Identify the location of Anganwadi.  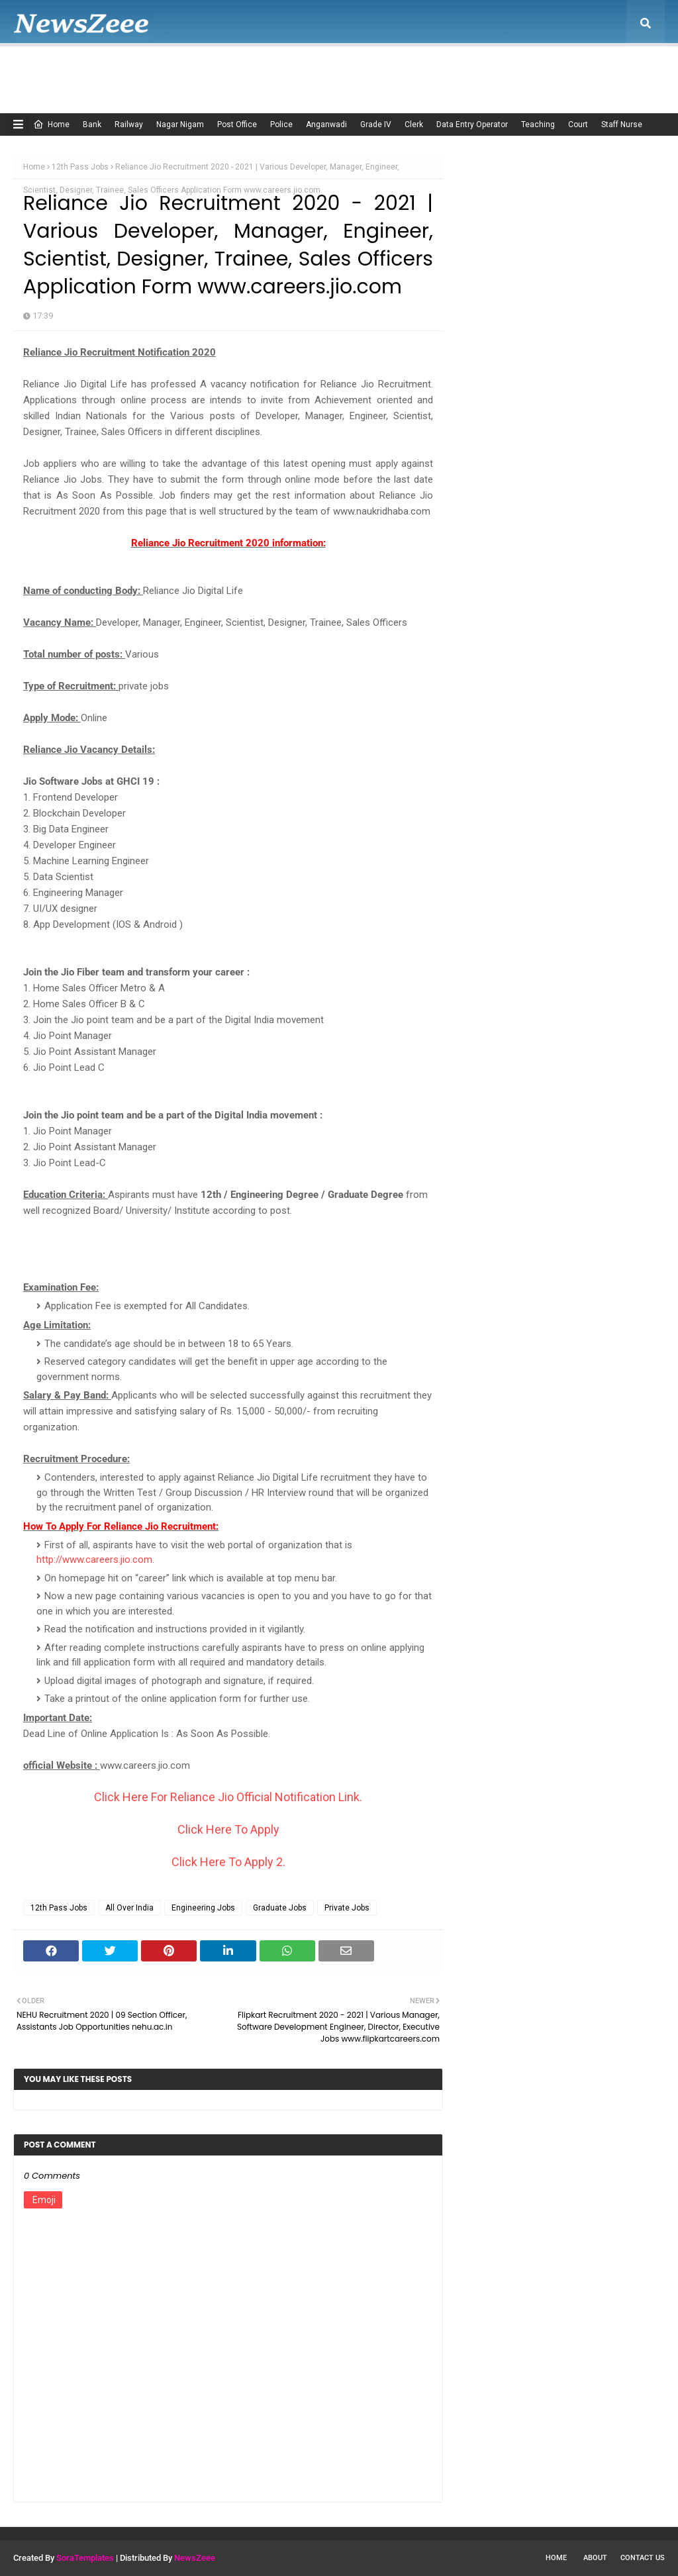
(326, 124).